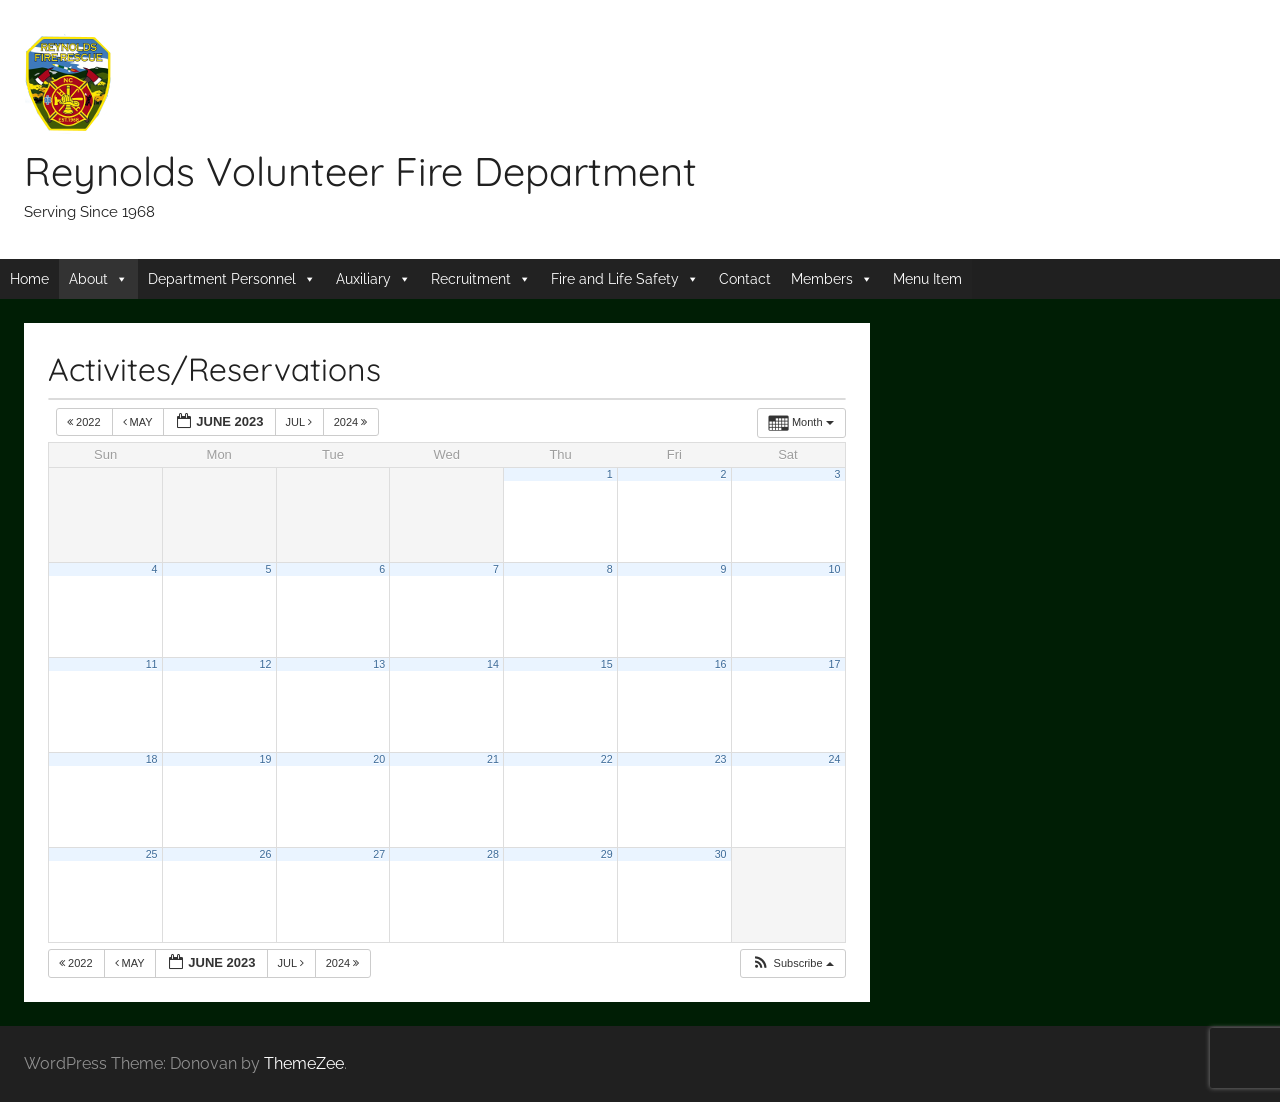 The height and width of the screenshot is (1102, 1280). Describe the element at coordinates (834, 759) in the screenshot. I see `24` at that location.